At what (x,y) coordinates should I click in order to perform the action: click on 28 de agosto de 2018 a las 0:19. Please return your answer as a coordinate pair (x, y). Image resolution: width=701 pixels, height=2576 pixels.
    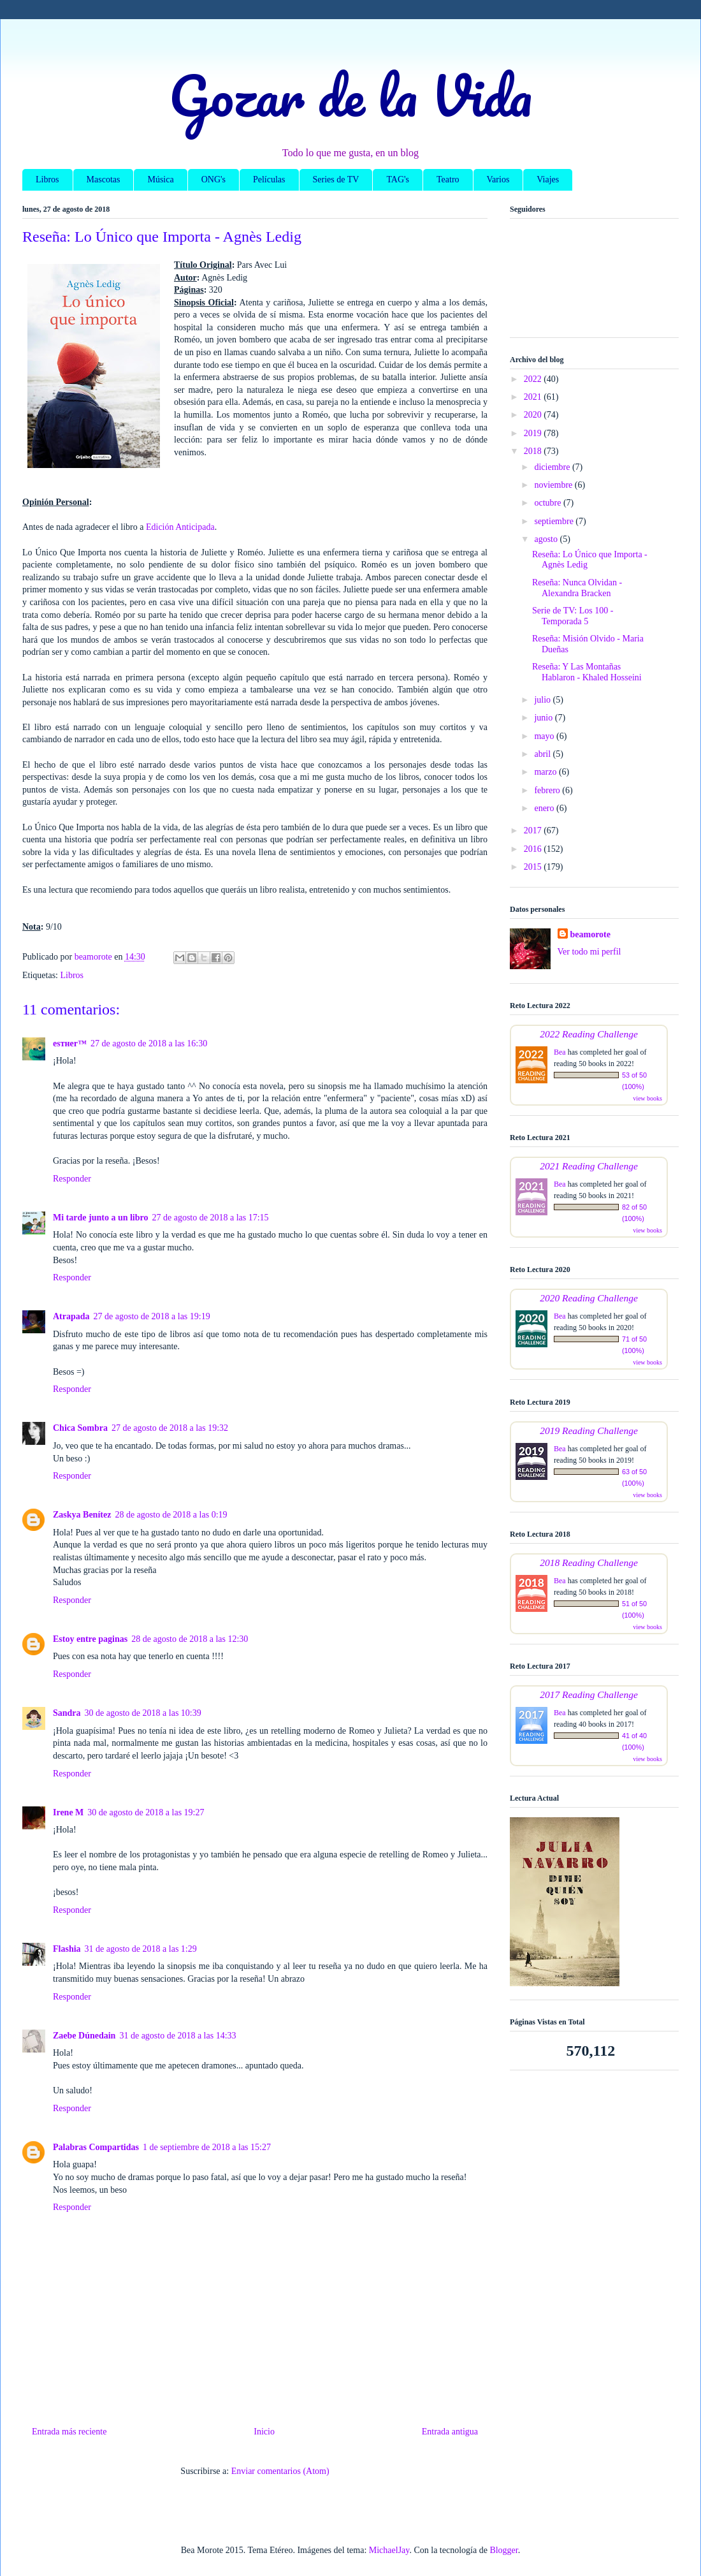
    Looking at the image, I should click on (171, 1514).